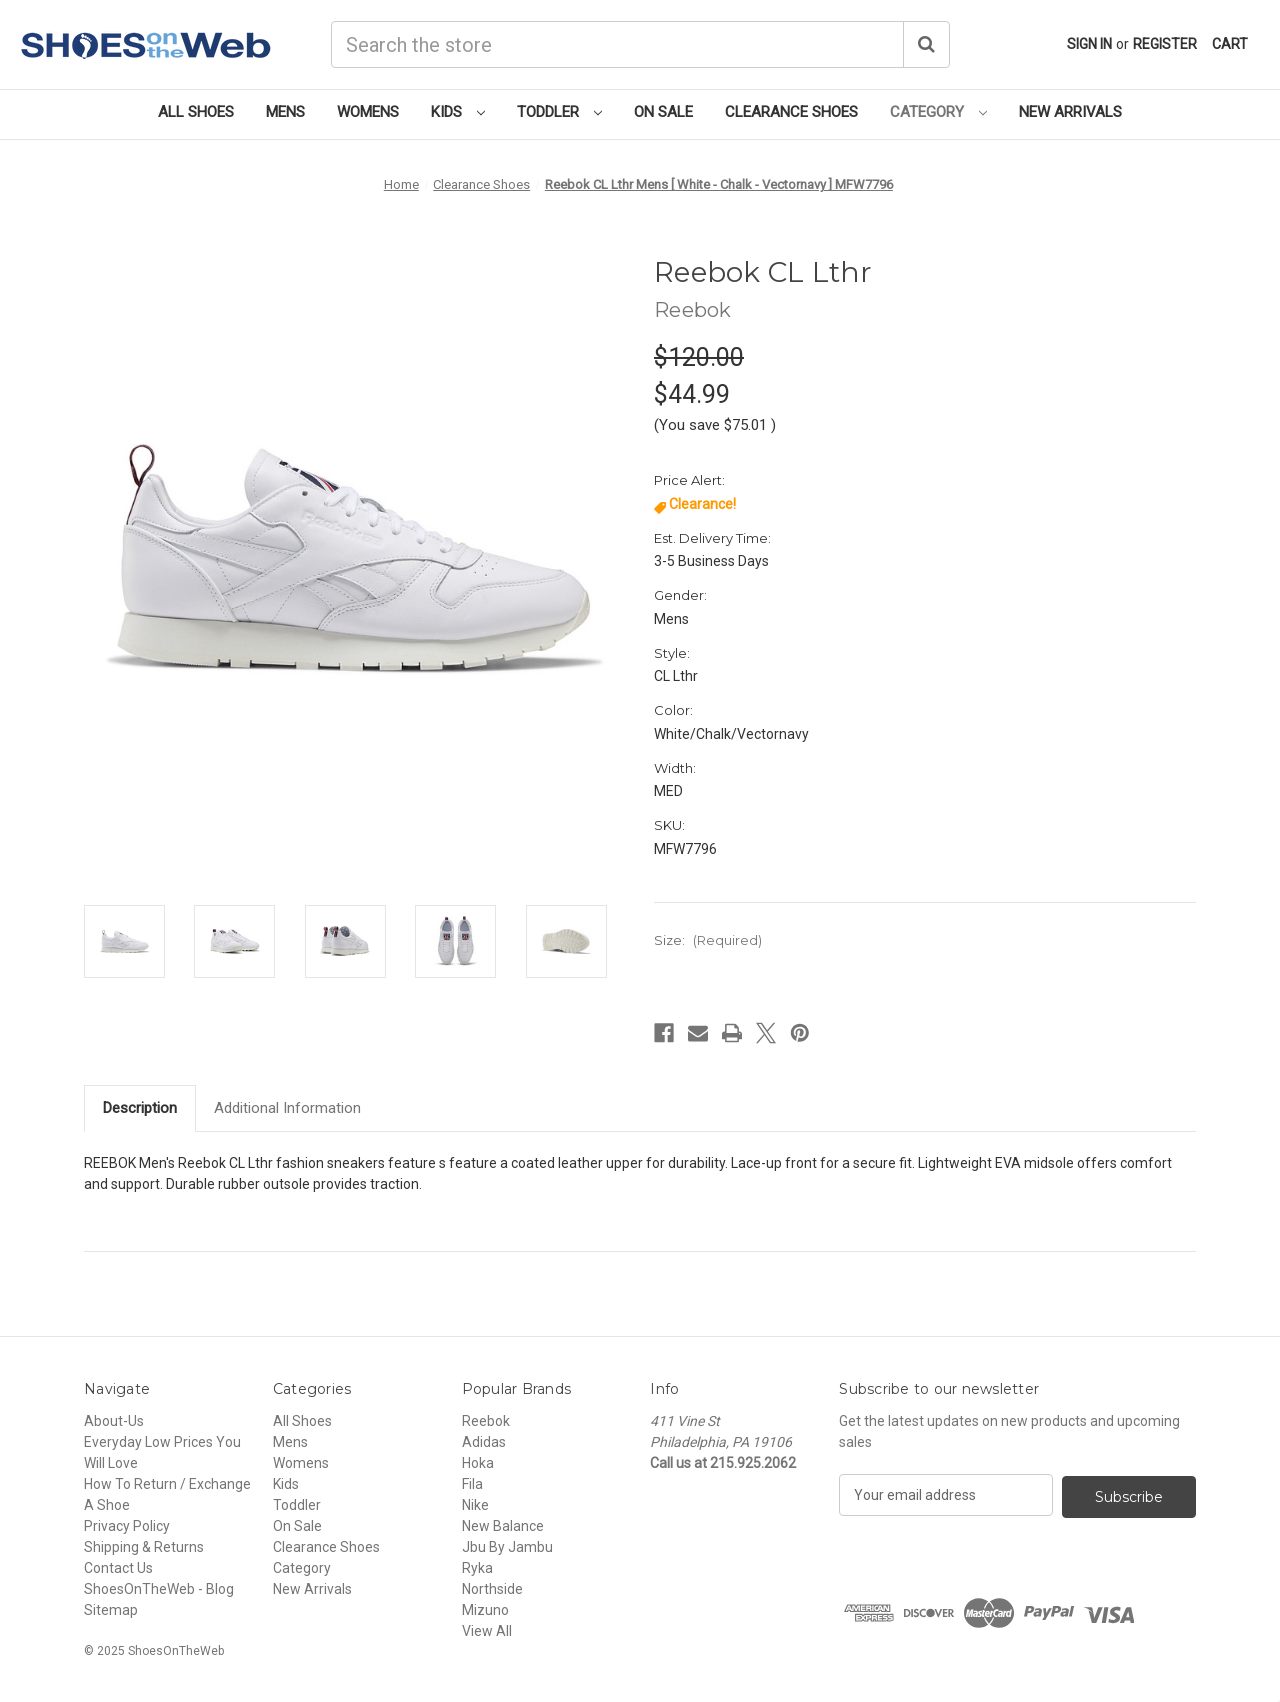 This screenshot has width=1280, height=1702. Describe the element at coordinates (1230, 44) in the screenshot. I see `[Cart with 0 items]` at that location.